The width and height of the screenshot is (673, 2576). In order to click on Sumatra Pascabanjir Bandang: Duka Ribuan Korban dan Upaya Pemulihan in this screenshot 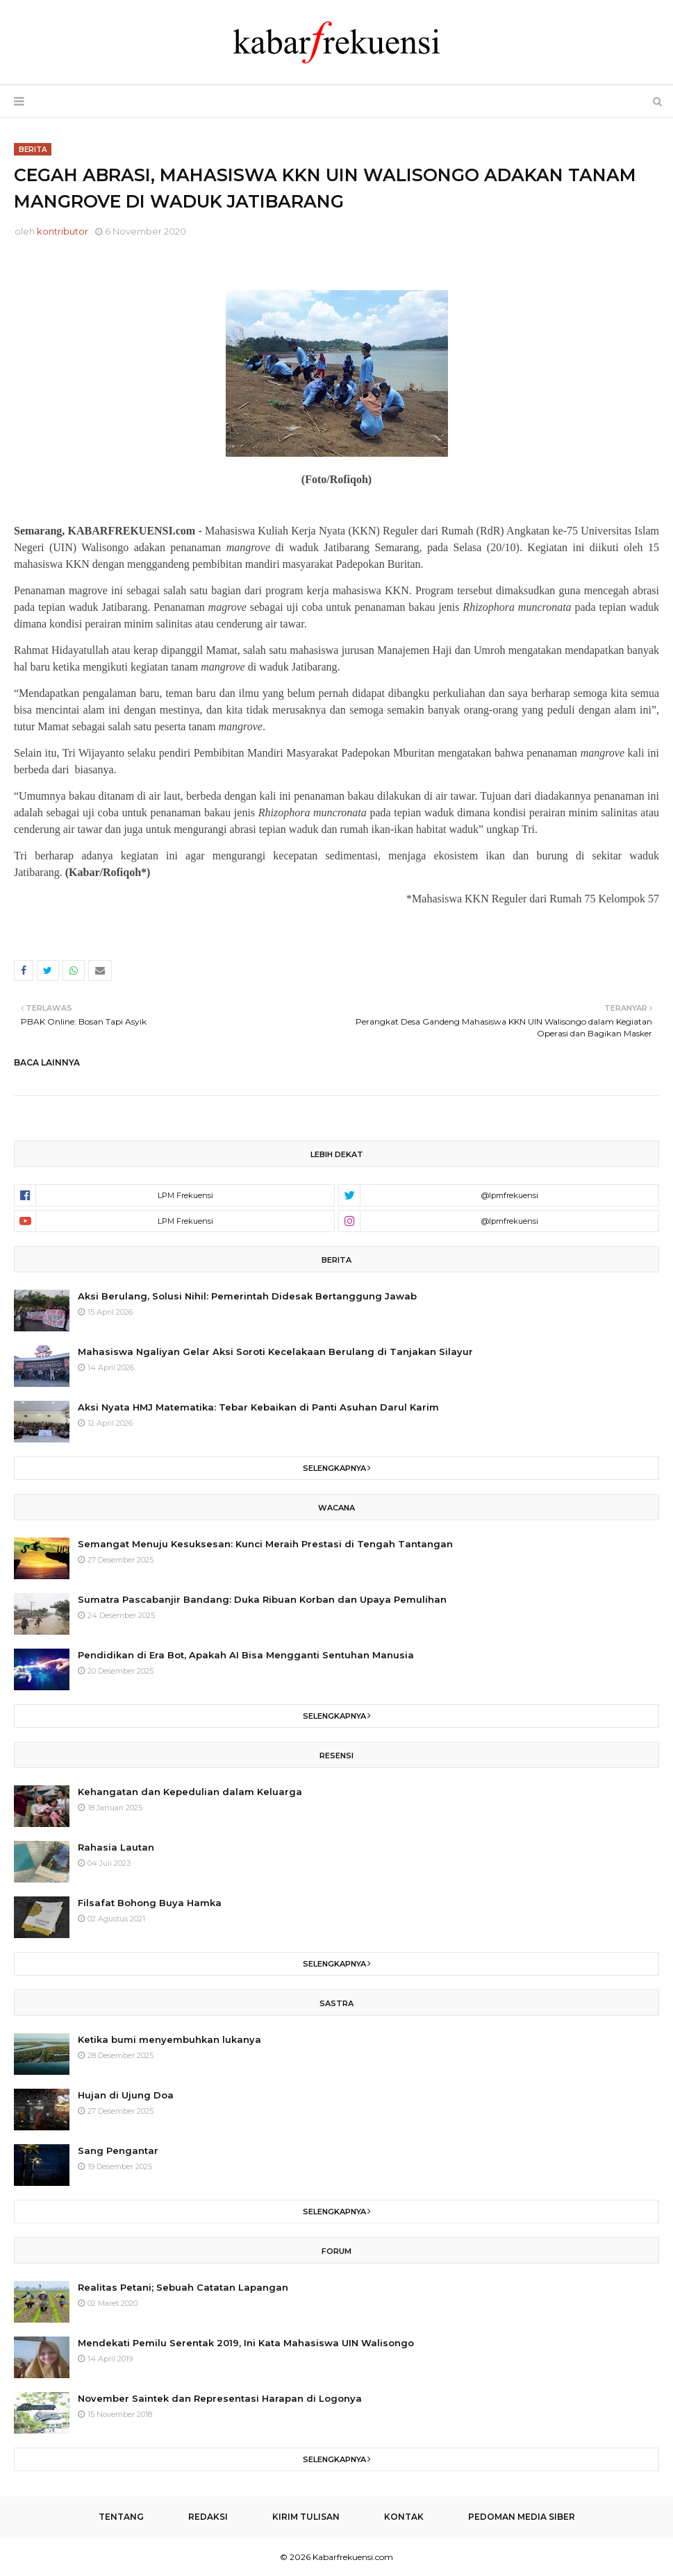, I will do `click(262, 1599)`.